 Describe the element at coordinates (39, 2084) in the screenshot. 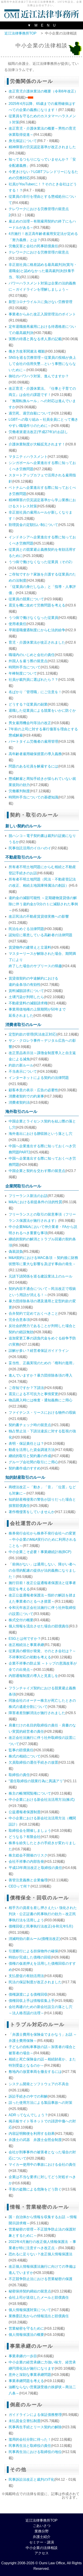

I see `システム開発とソフトウェアの不具合` at that location.